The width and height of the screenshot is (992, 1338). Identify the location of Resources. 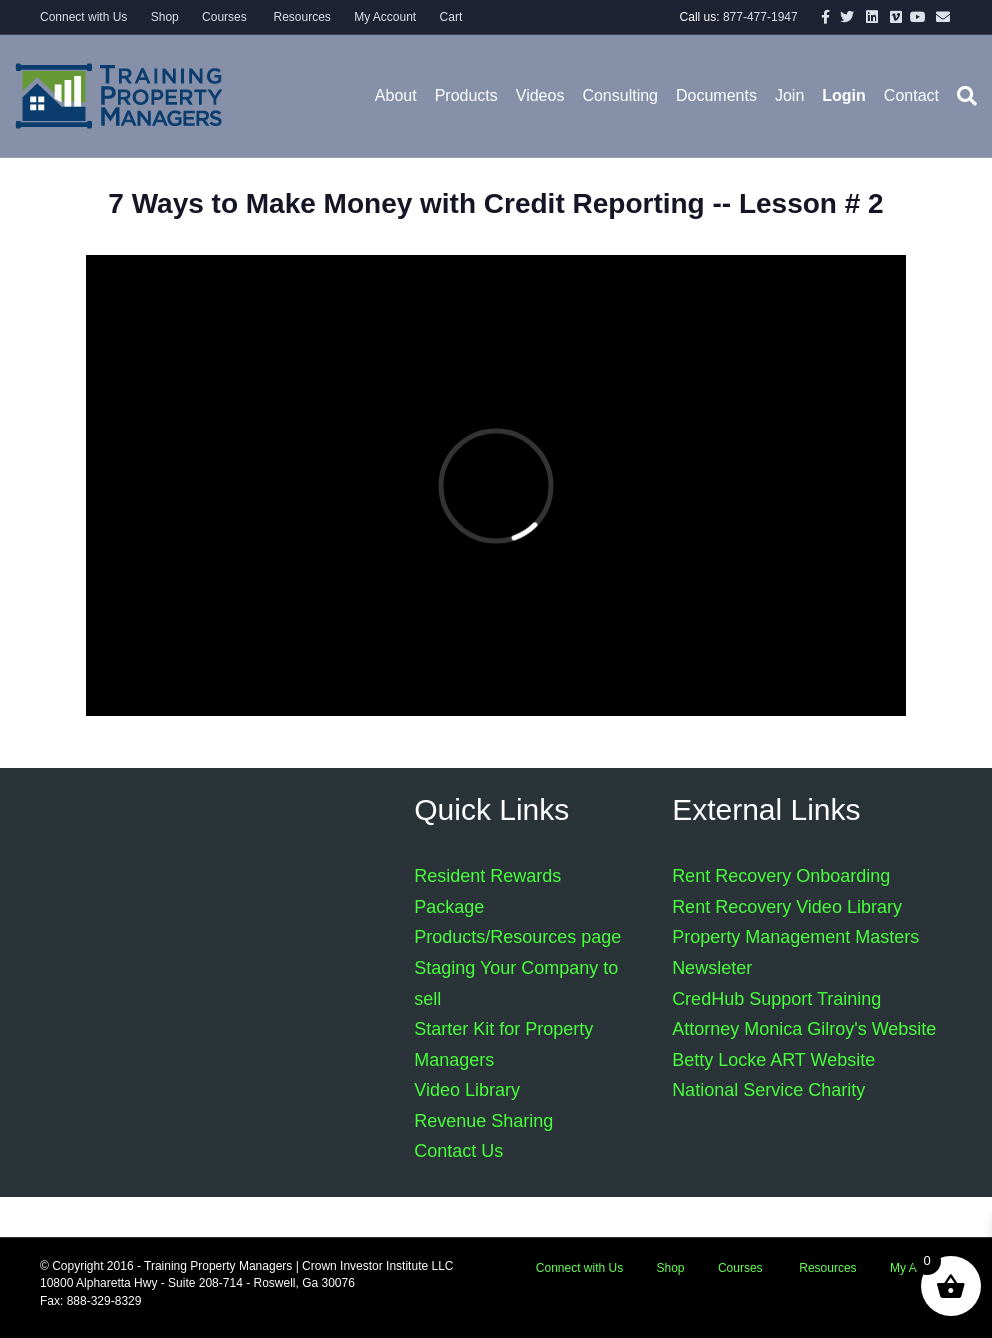
(300, 17).